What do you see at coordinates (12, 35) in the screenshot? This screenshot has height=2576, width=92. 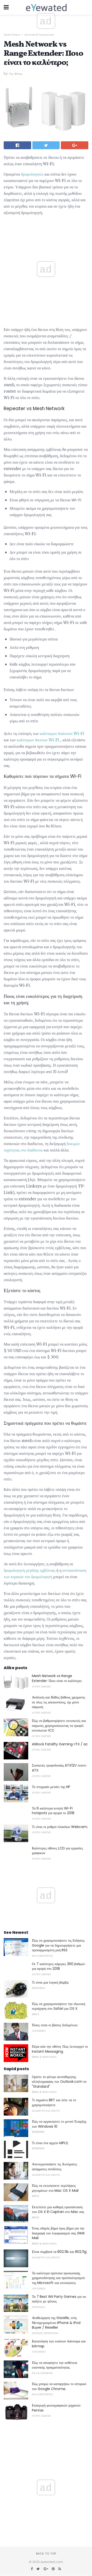 I see `Αγορά Οδηγών` at bounding box center [12, 35].